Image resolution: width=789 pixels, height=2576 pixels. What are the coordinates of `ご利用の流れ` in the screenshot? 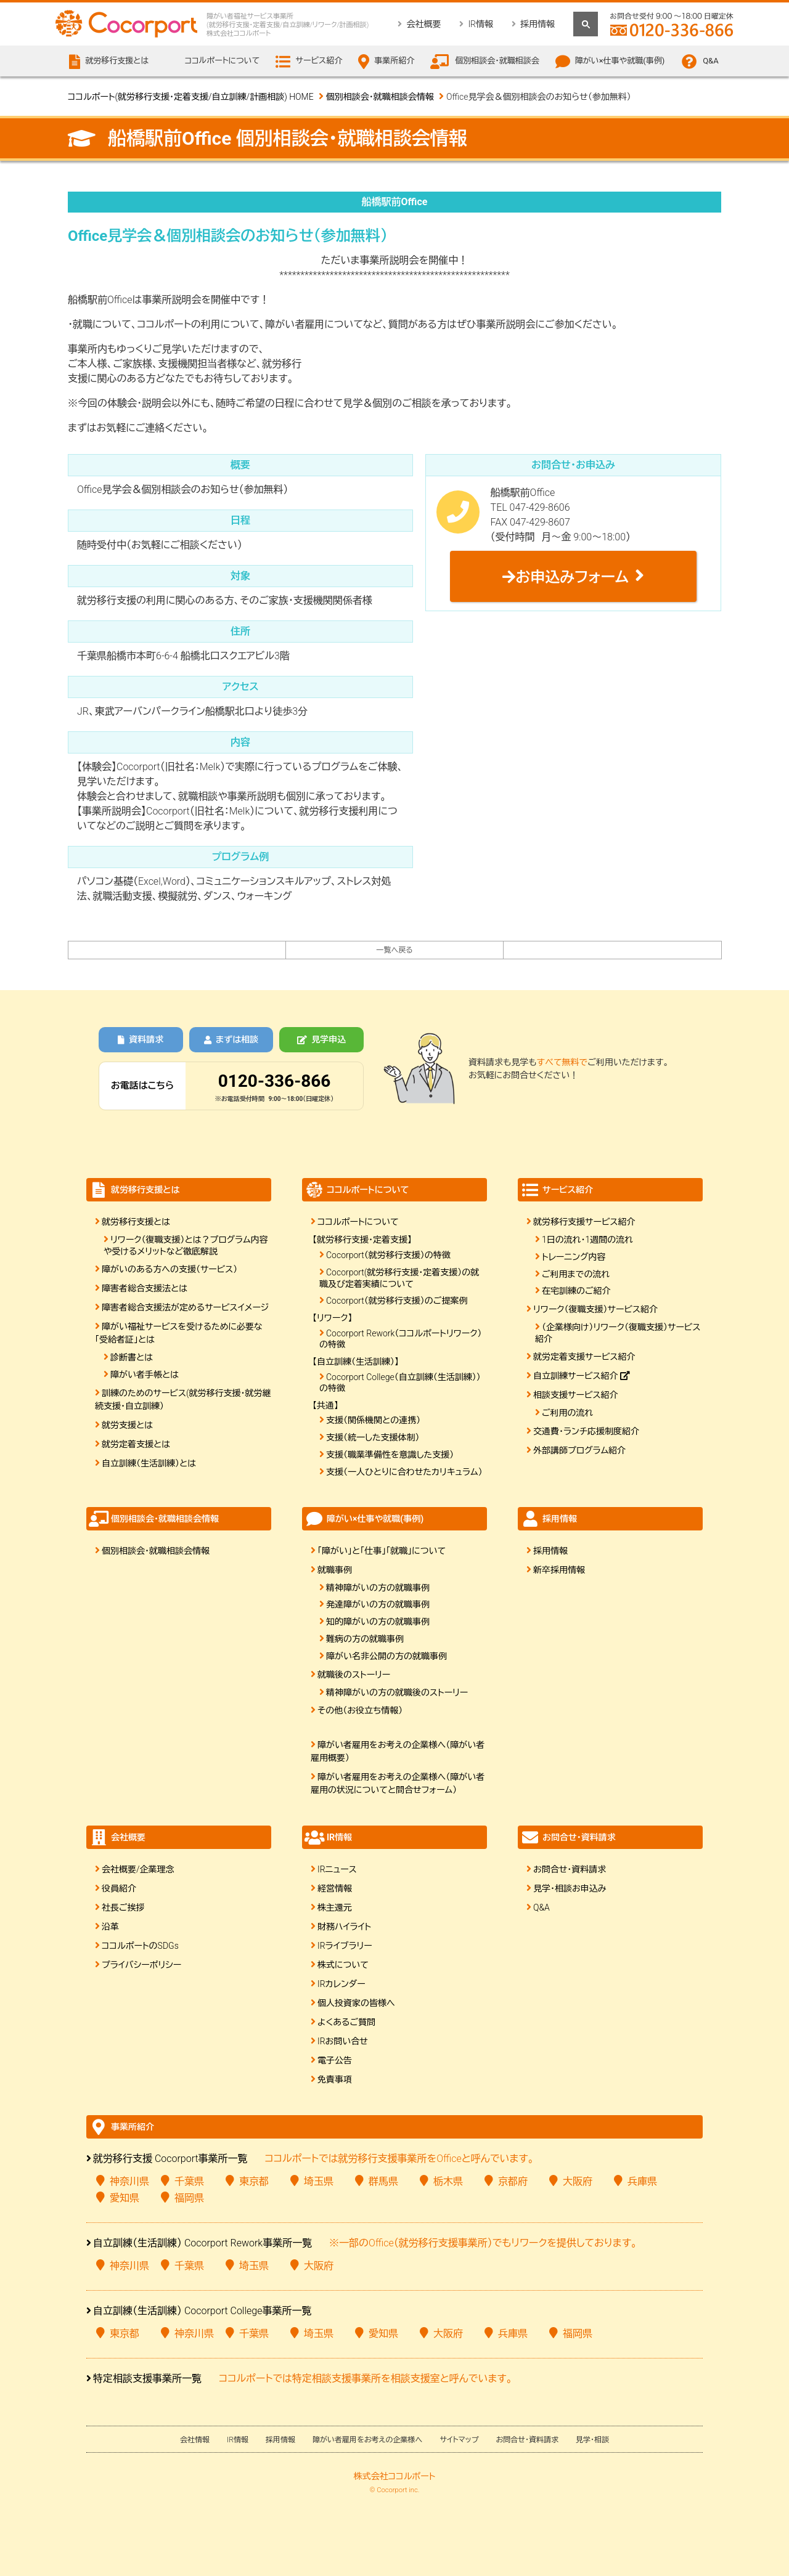 It's located at (567, 1413).